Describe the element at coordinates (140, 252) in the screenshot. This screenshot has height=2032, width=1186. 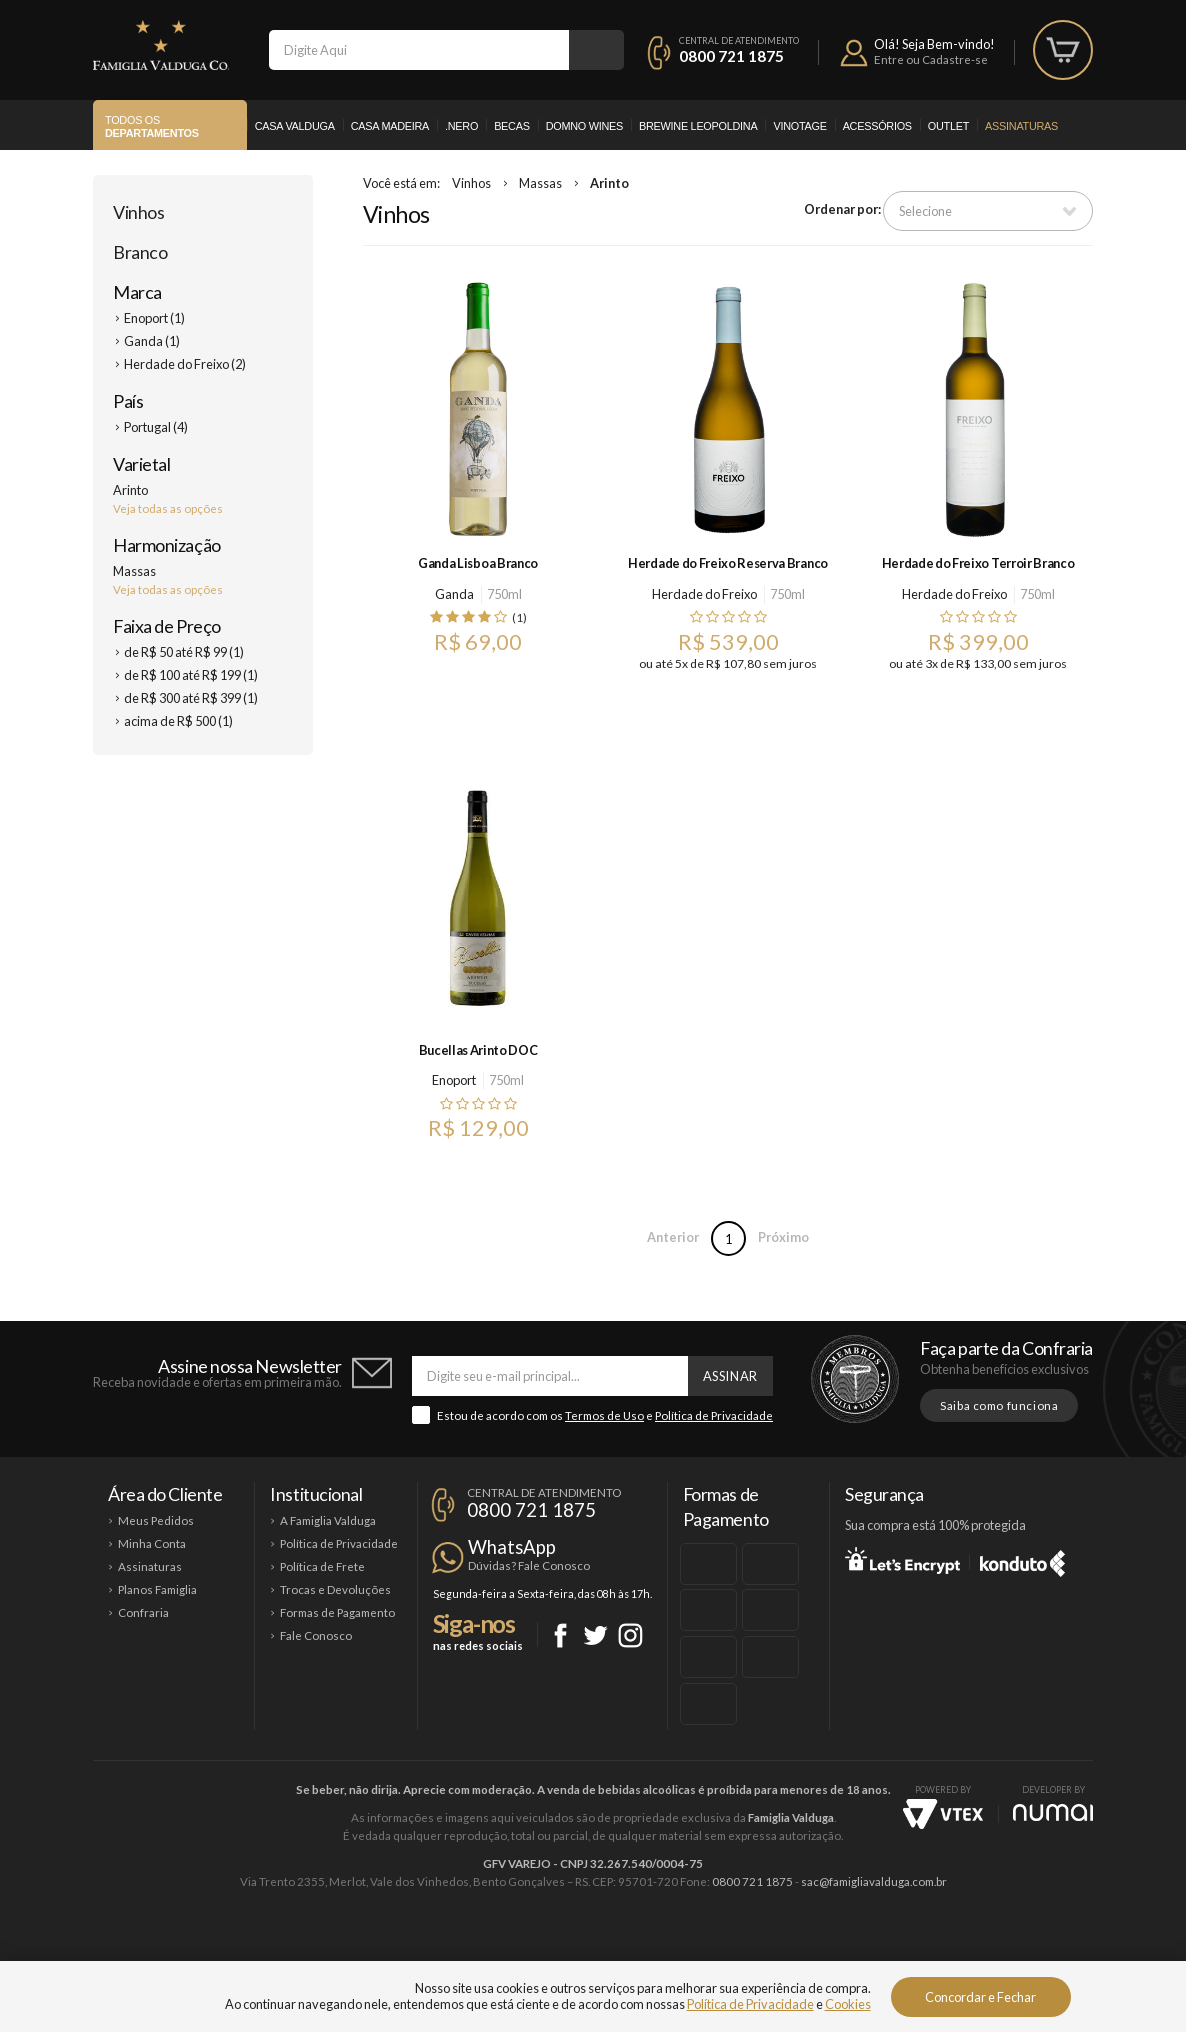
I see `Branco` at that location.